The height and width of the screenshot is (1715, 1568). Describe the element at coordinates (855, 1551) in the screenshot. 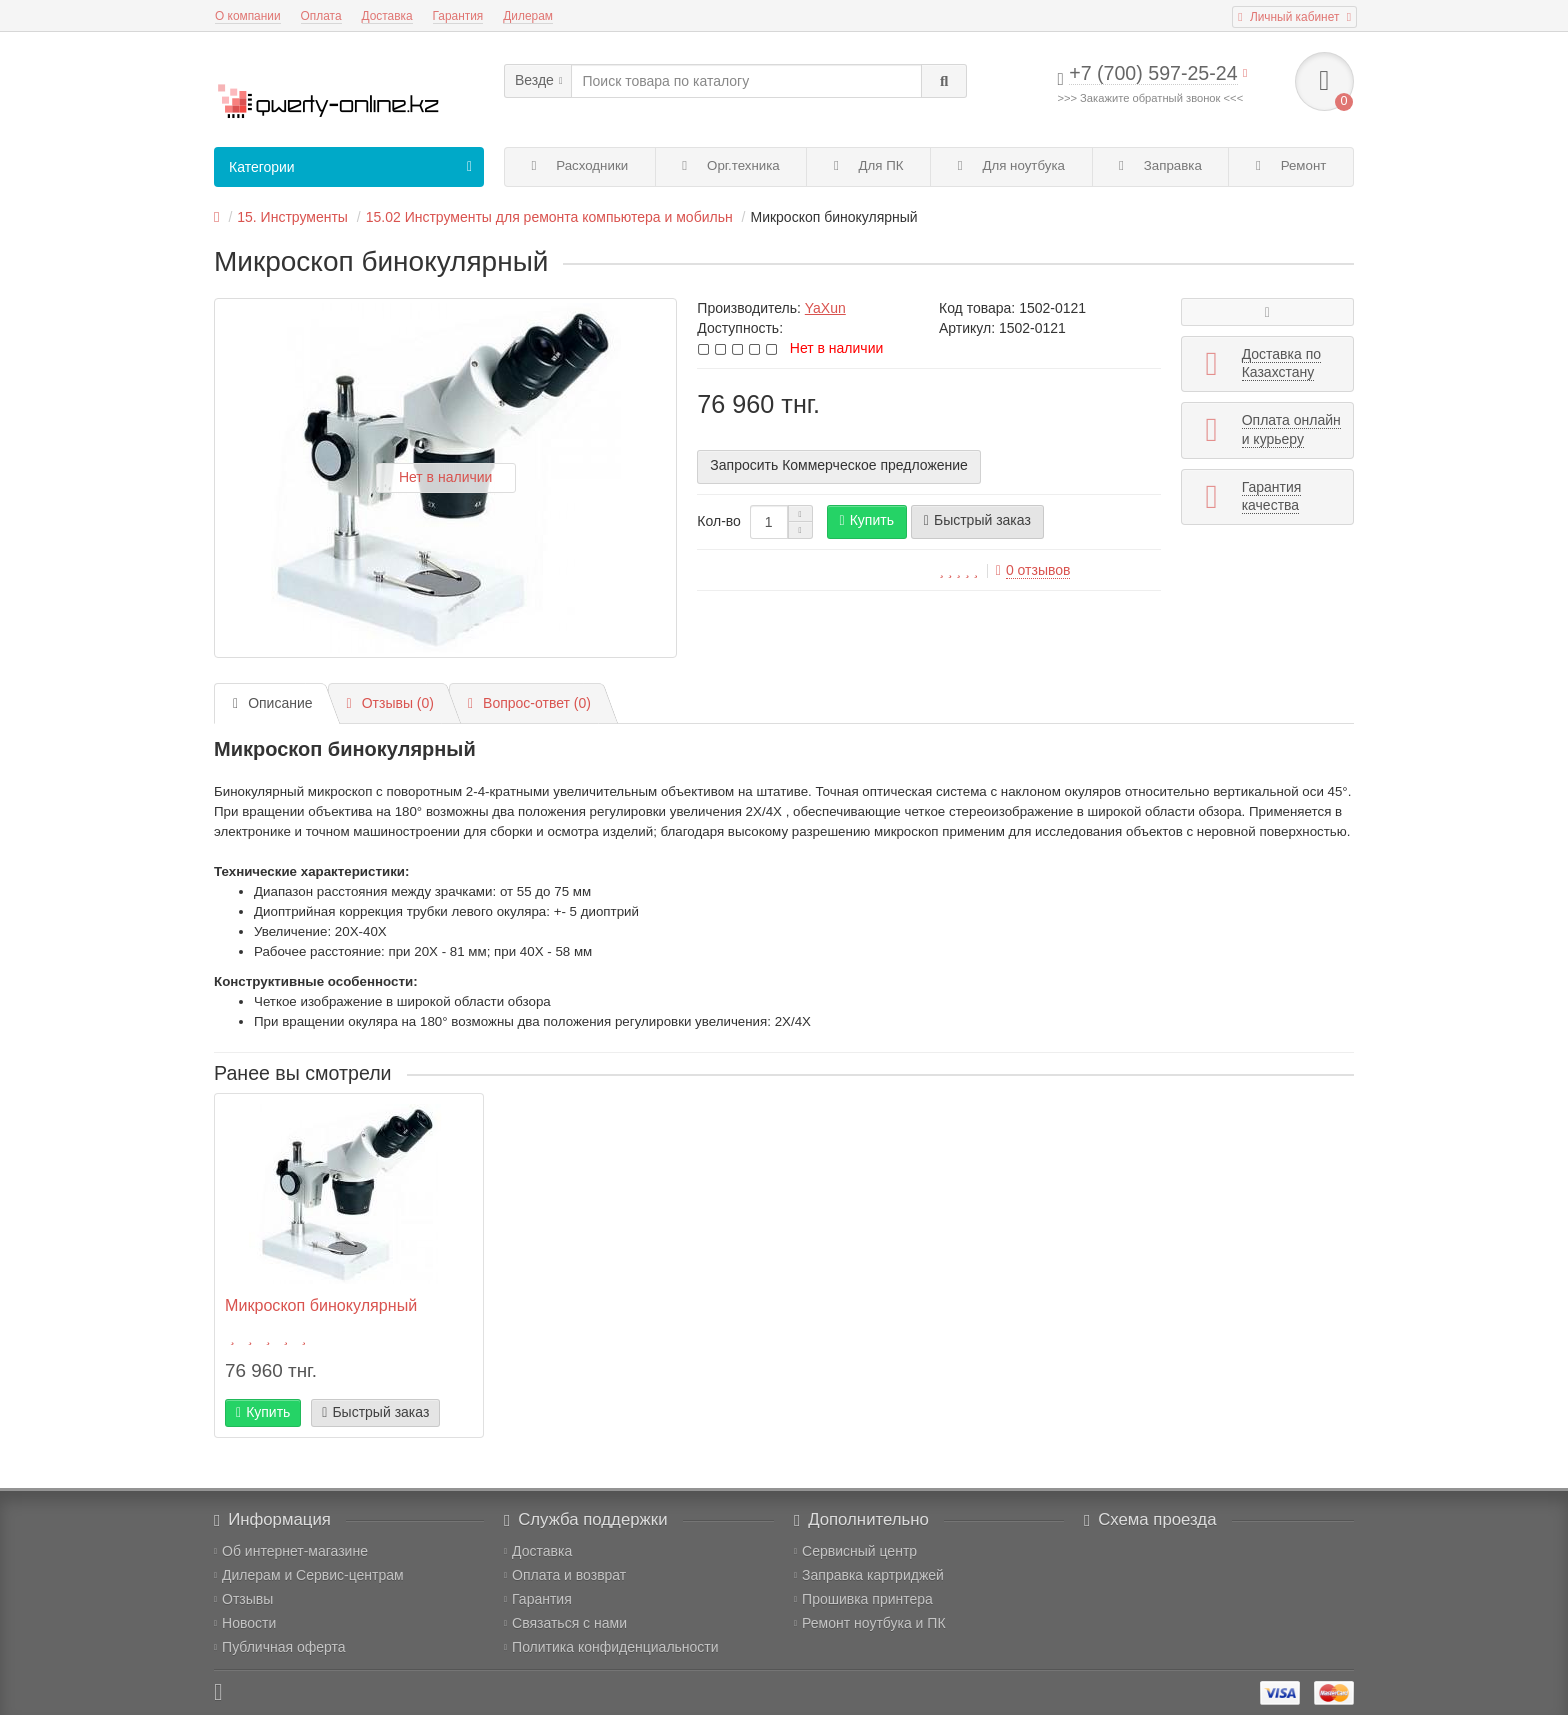

I see `Сервисный центр` at that location.